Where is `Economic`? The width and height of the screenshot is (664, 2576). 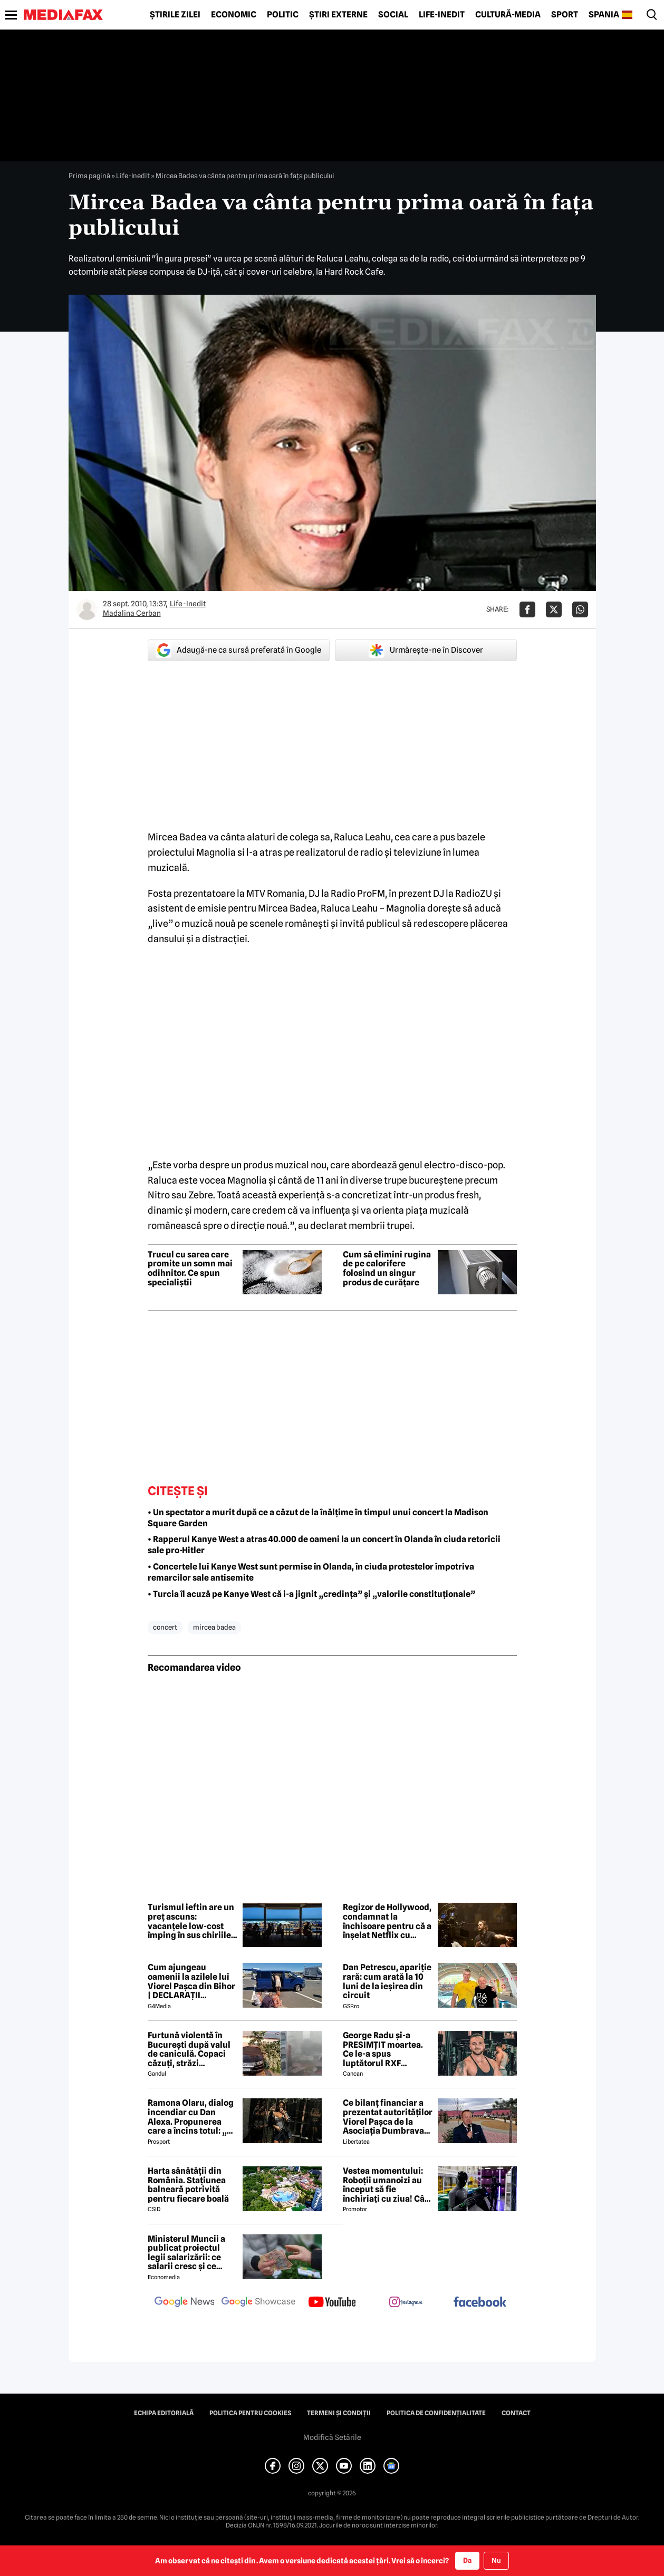
Economic is located at coordinates (233, 15).